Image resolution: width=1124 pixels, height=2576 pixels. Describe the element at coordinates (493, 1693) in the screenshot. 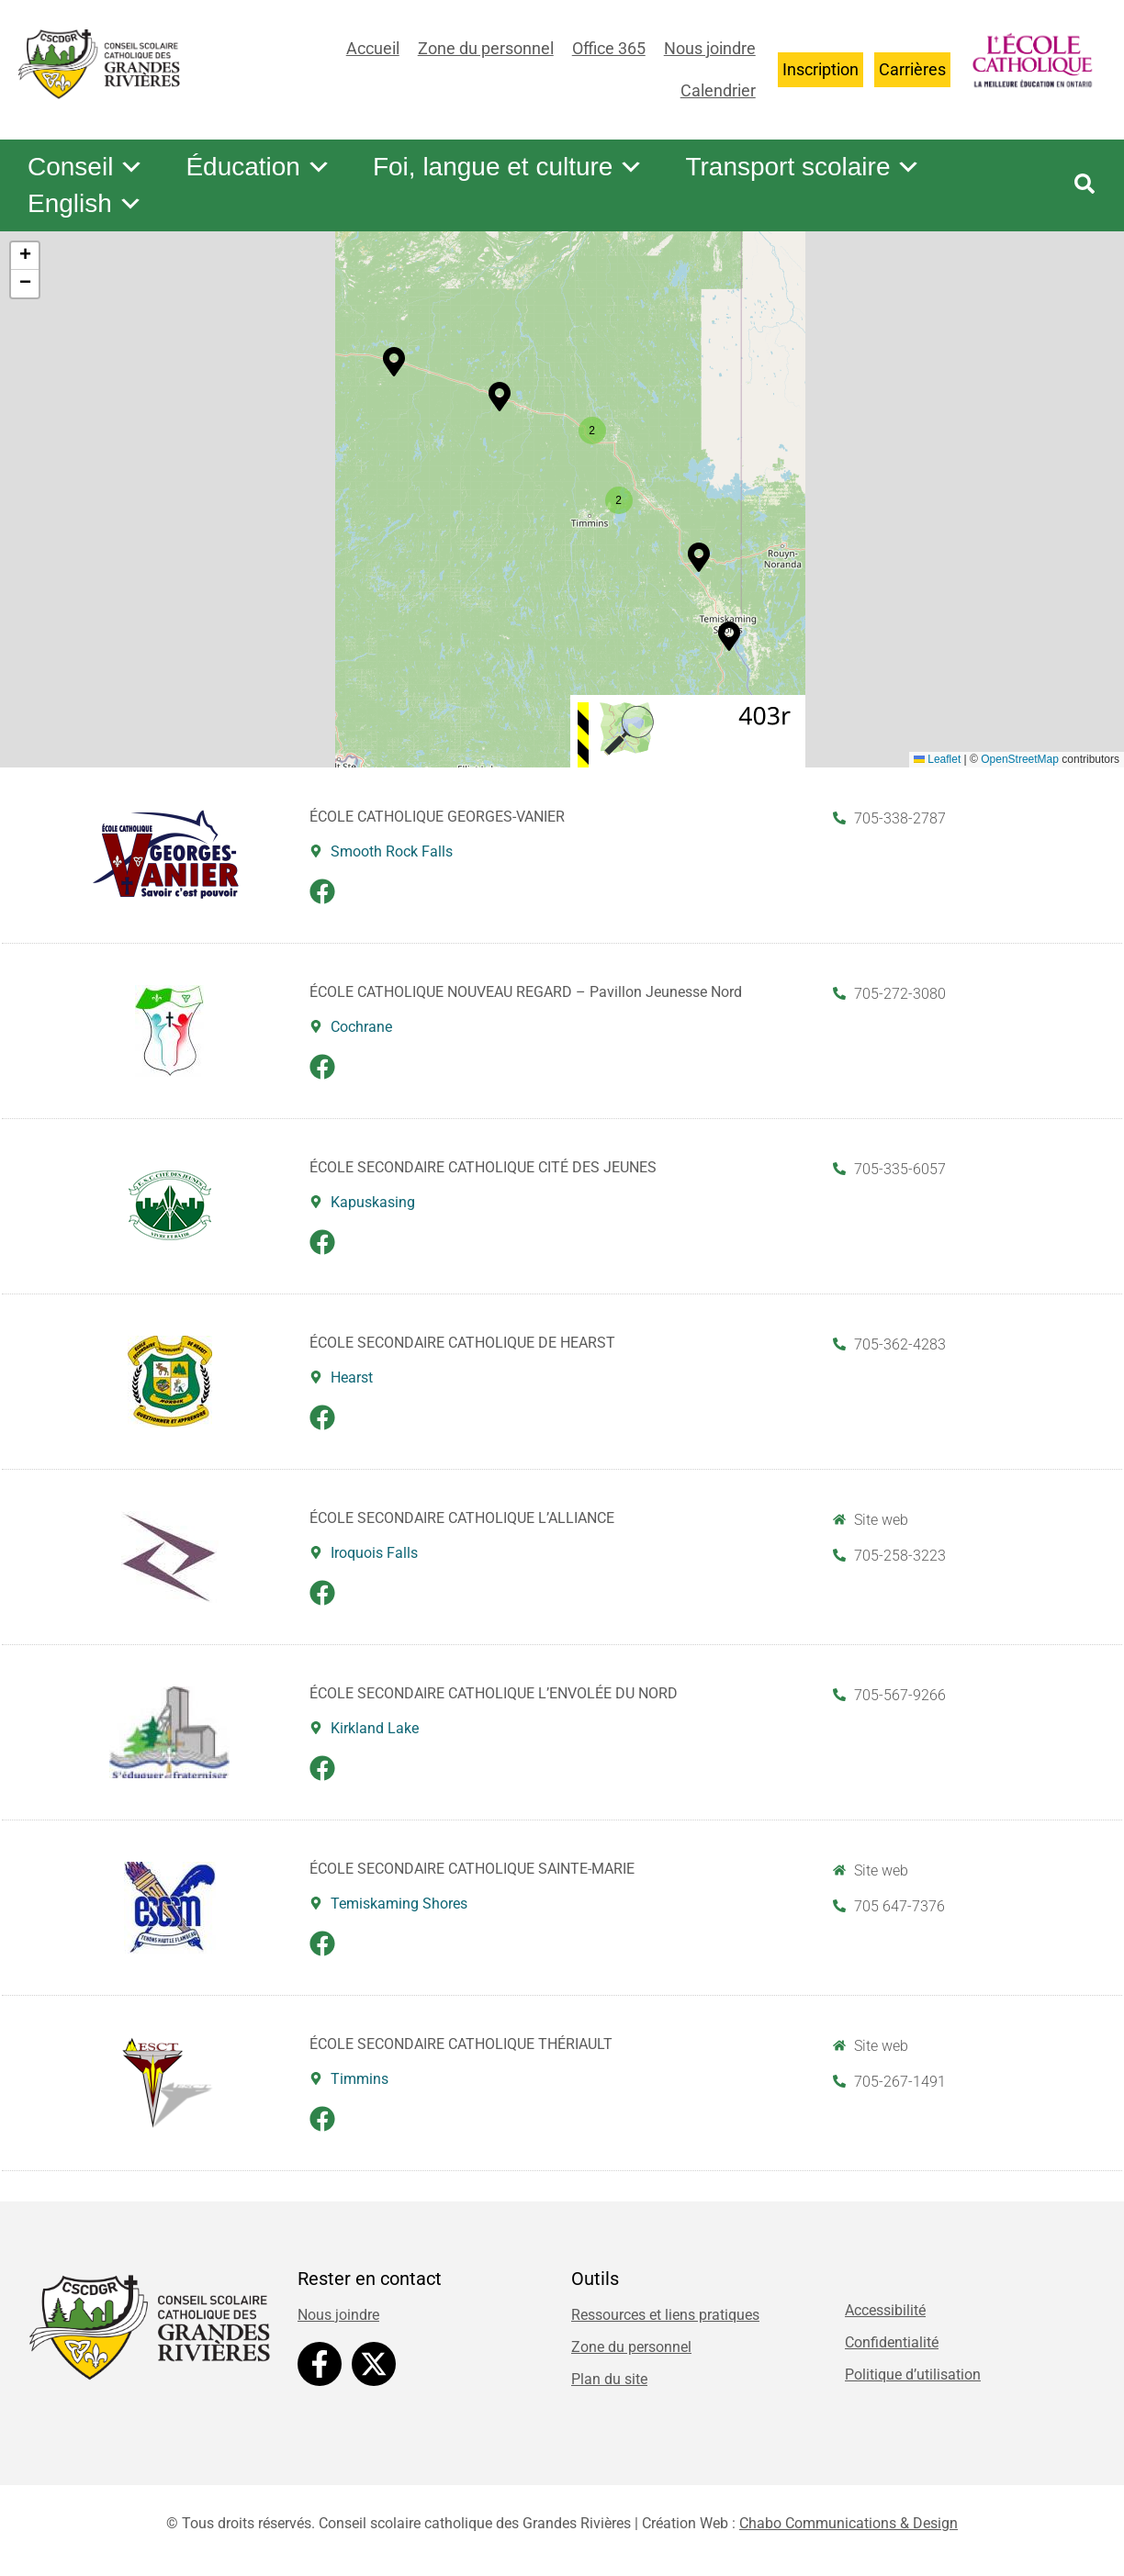

I see `ÉCOLE SECONDAIRE CATHOLIQUE L’ENVOLÉE DU NORD` at that location.